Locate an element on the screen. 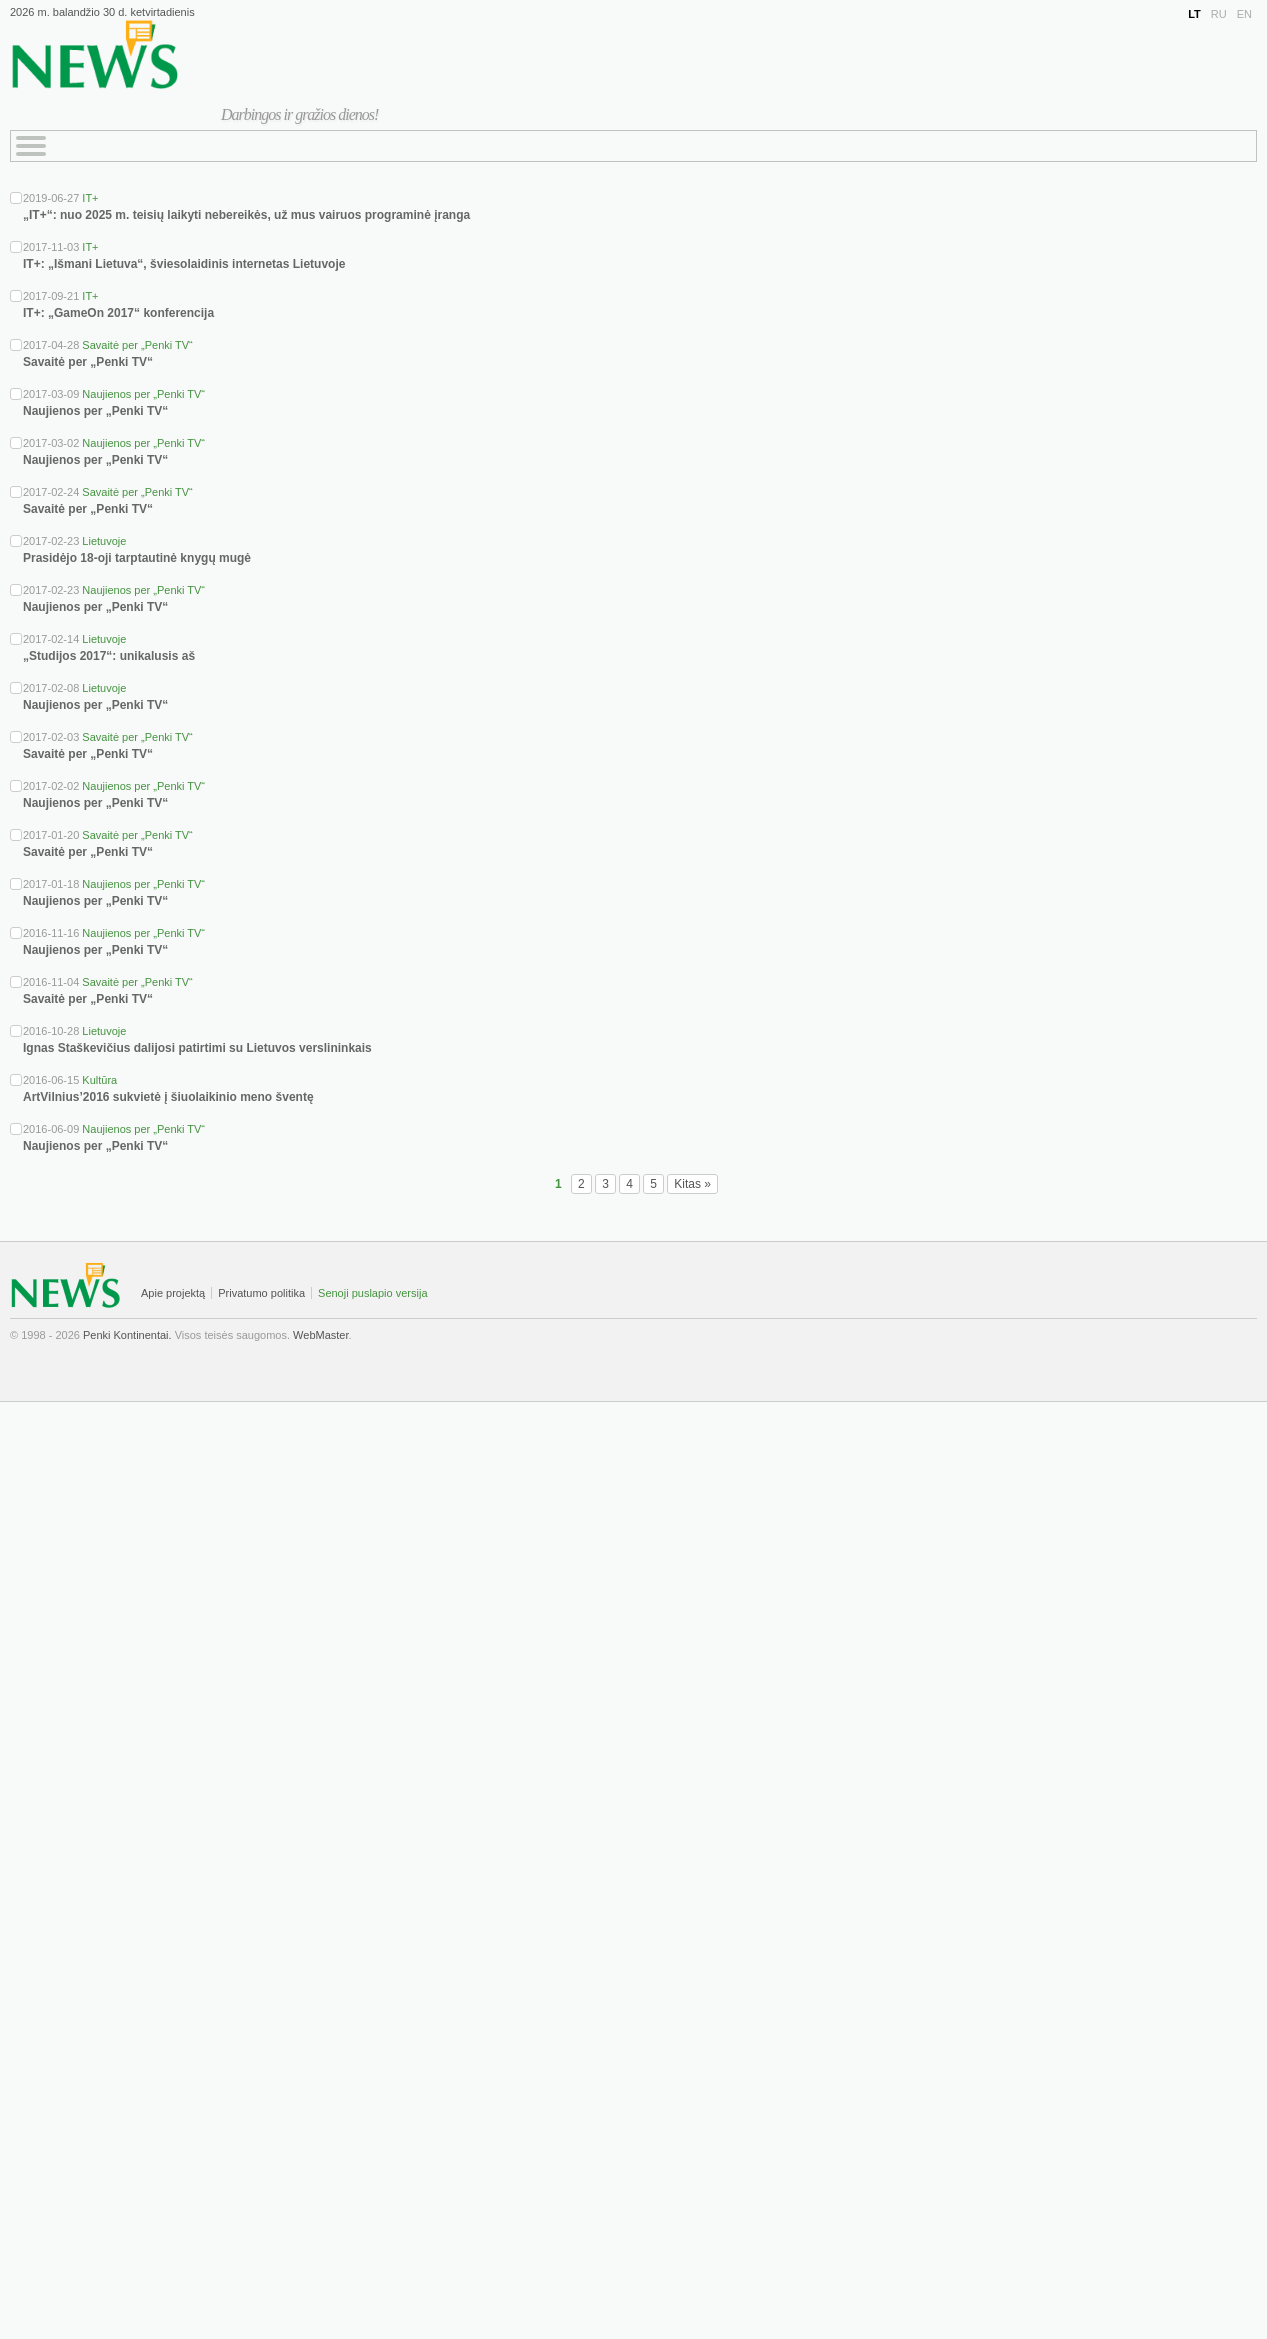 The width and height of the screenshot is (1267, 2339). Naujienos per „Penki TV“ is located at coordinates (143, 394).